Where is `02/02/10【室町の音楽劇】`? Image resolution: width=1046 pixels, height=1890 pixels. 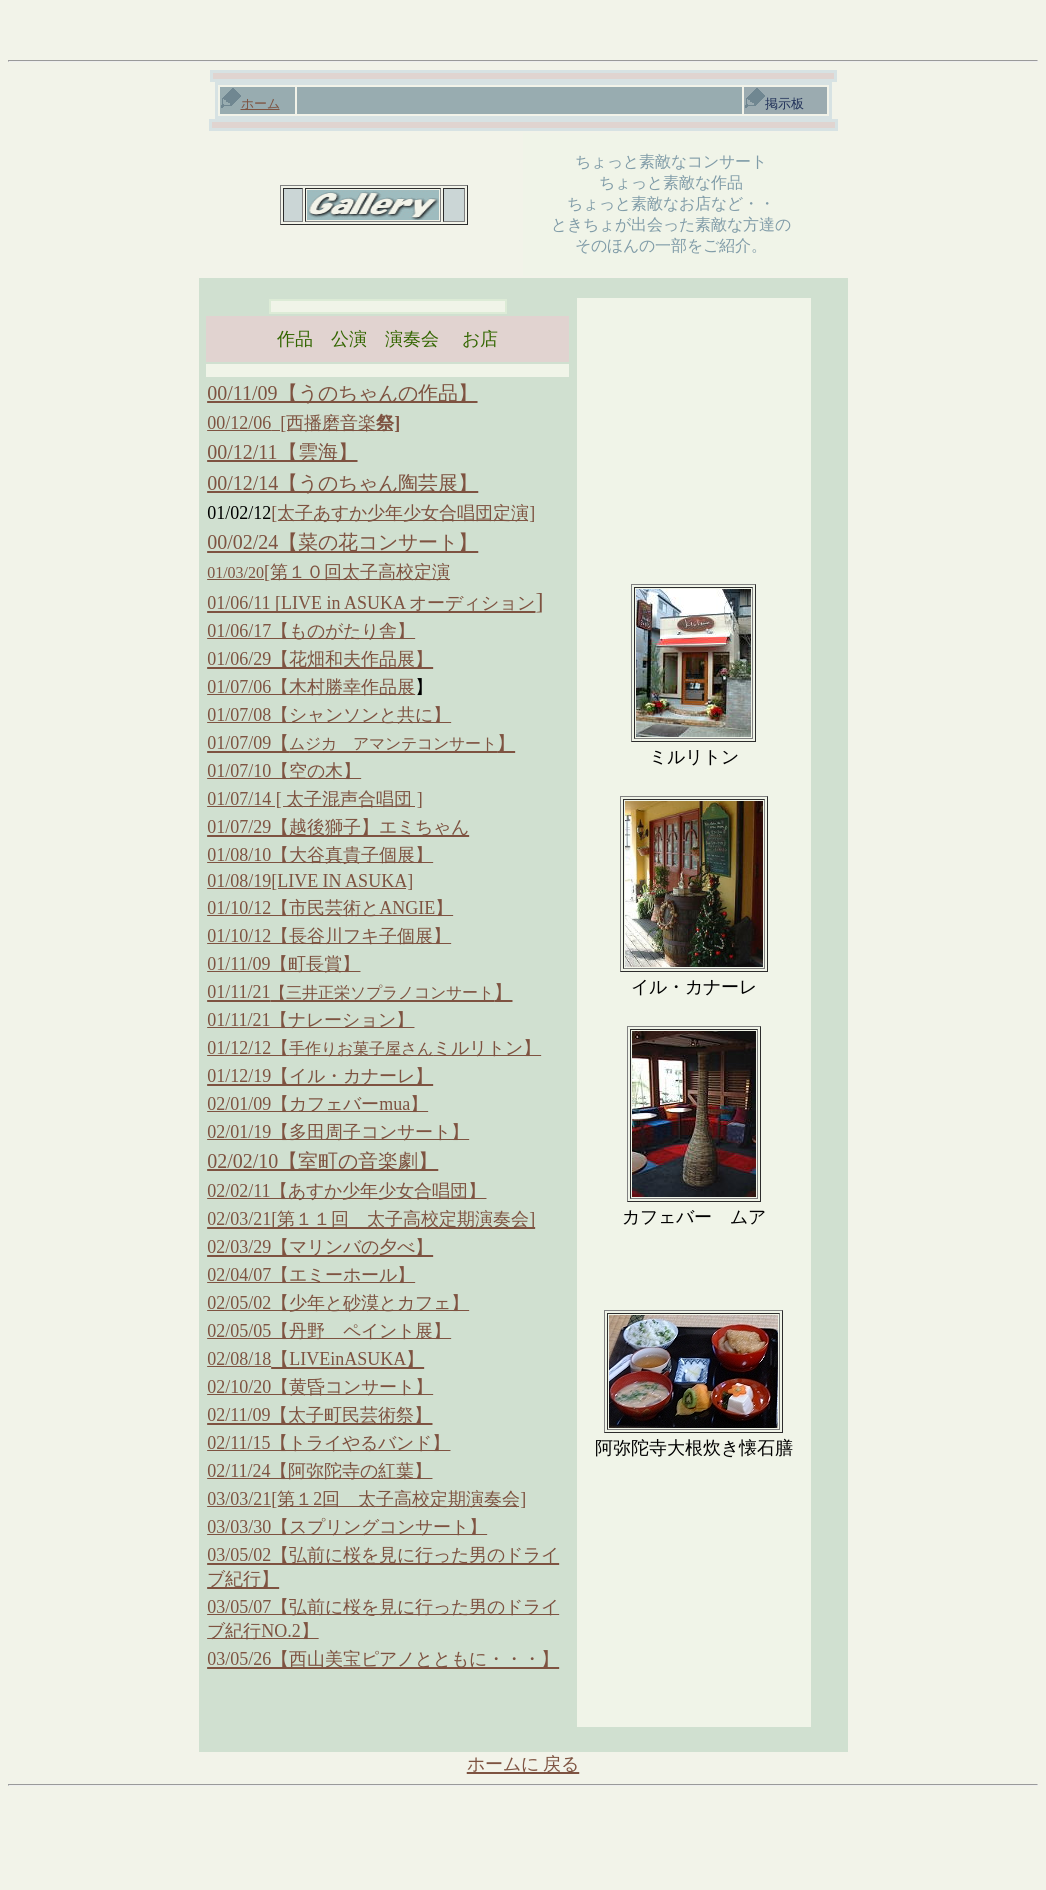
02/02/10【室町の音楽劇】 is located at coordinates (322, 1161).